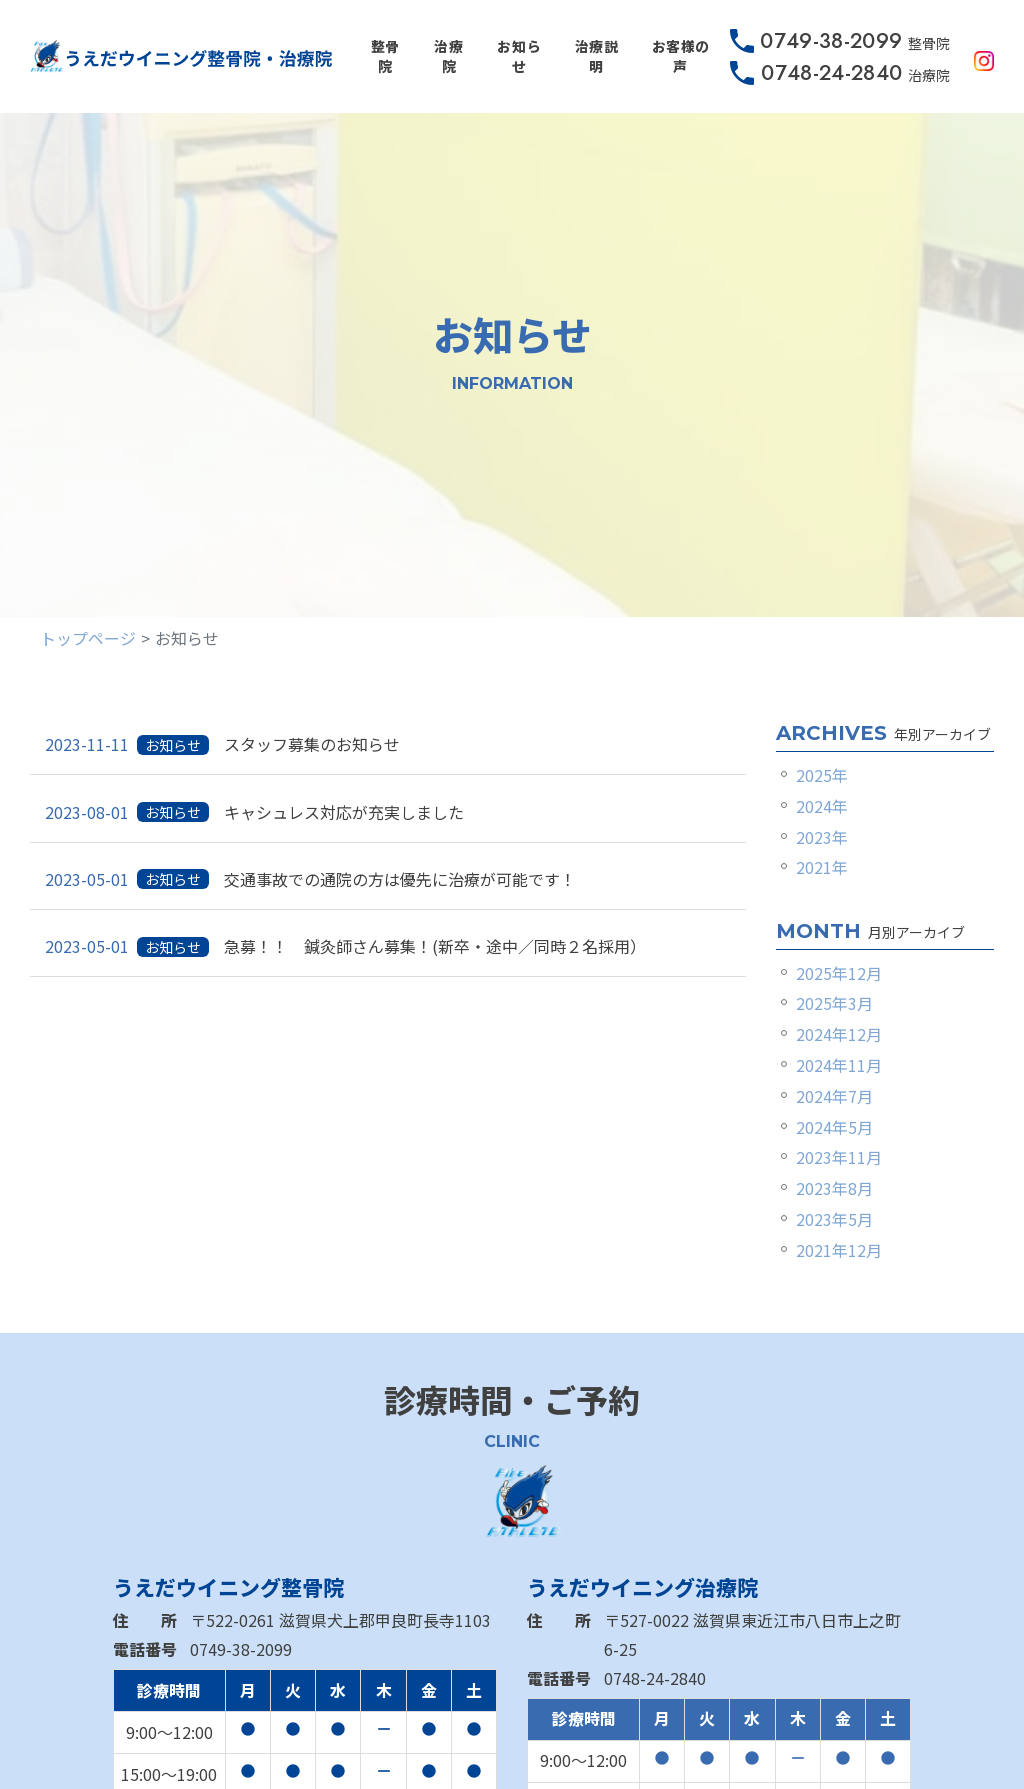  I want to click on 2023年5月, so click(834, 1219).